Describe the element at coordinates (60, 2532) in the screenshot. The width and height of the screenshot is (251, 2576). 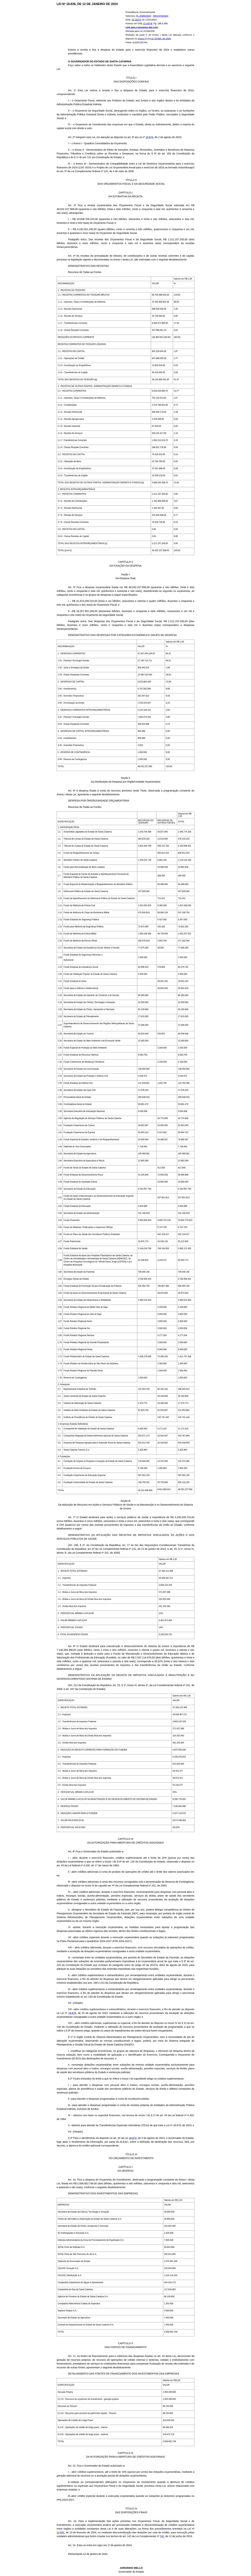
I see `12.931` at that location.